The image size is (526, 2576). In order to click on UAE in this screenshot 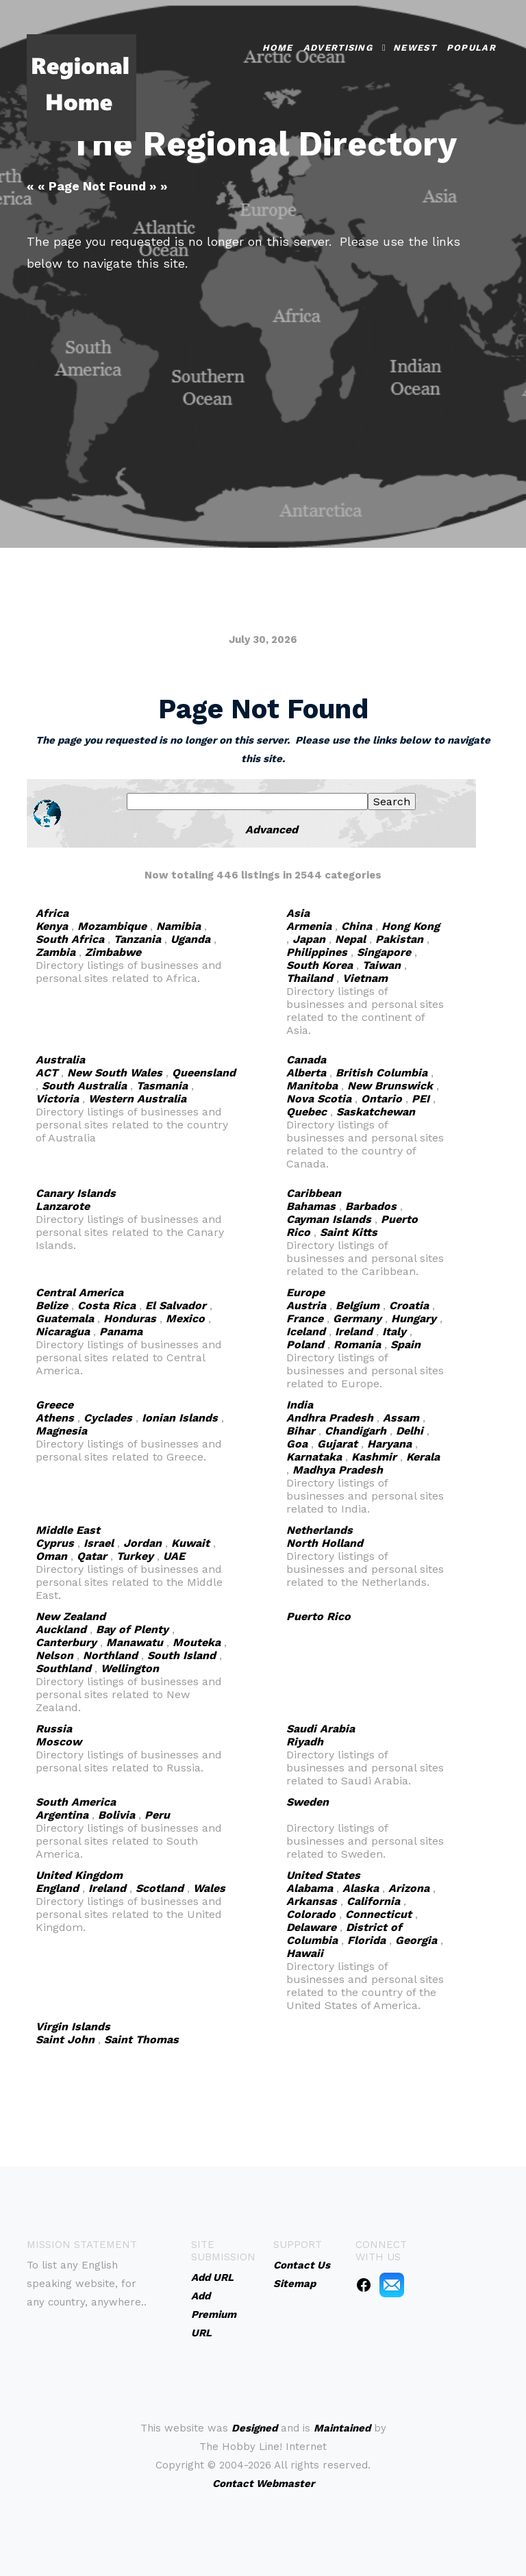, I will do `click(174, 1556)`.